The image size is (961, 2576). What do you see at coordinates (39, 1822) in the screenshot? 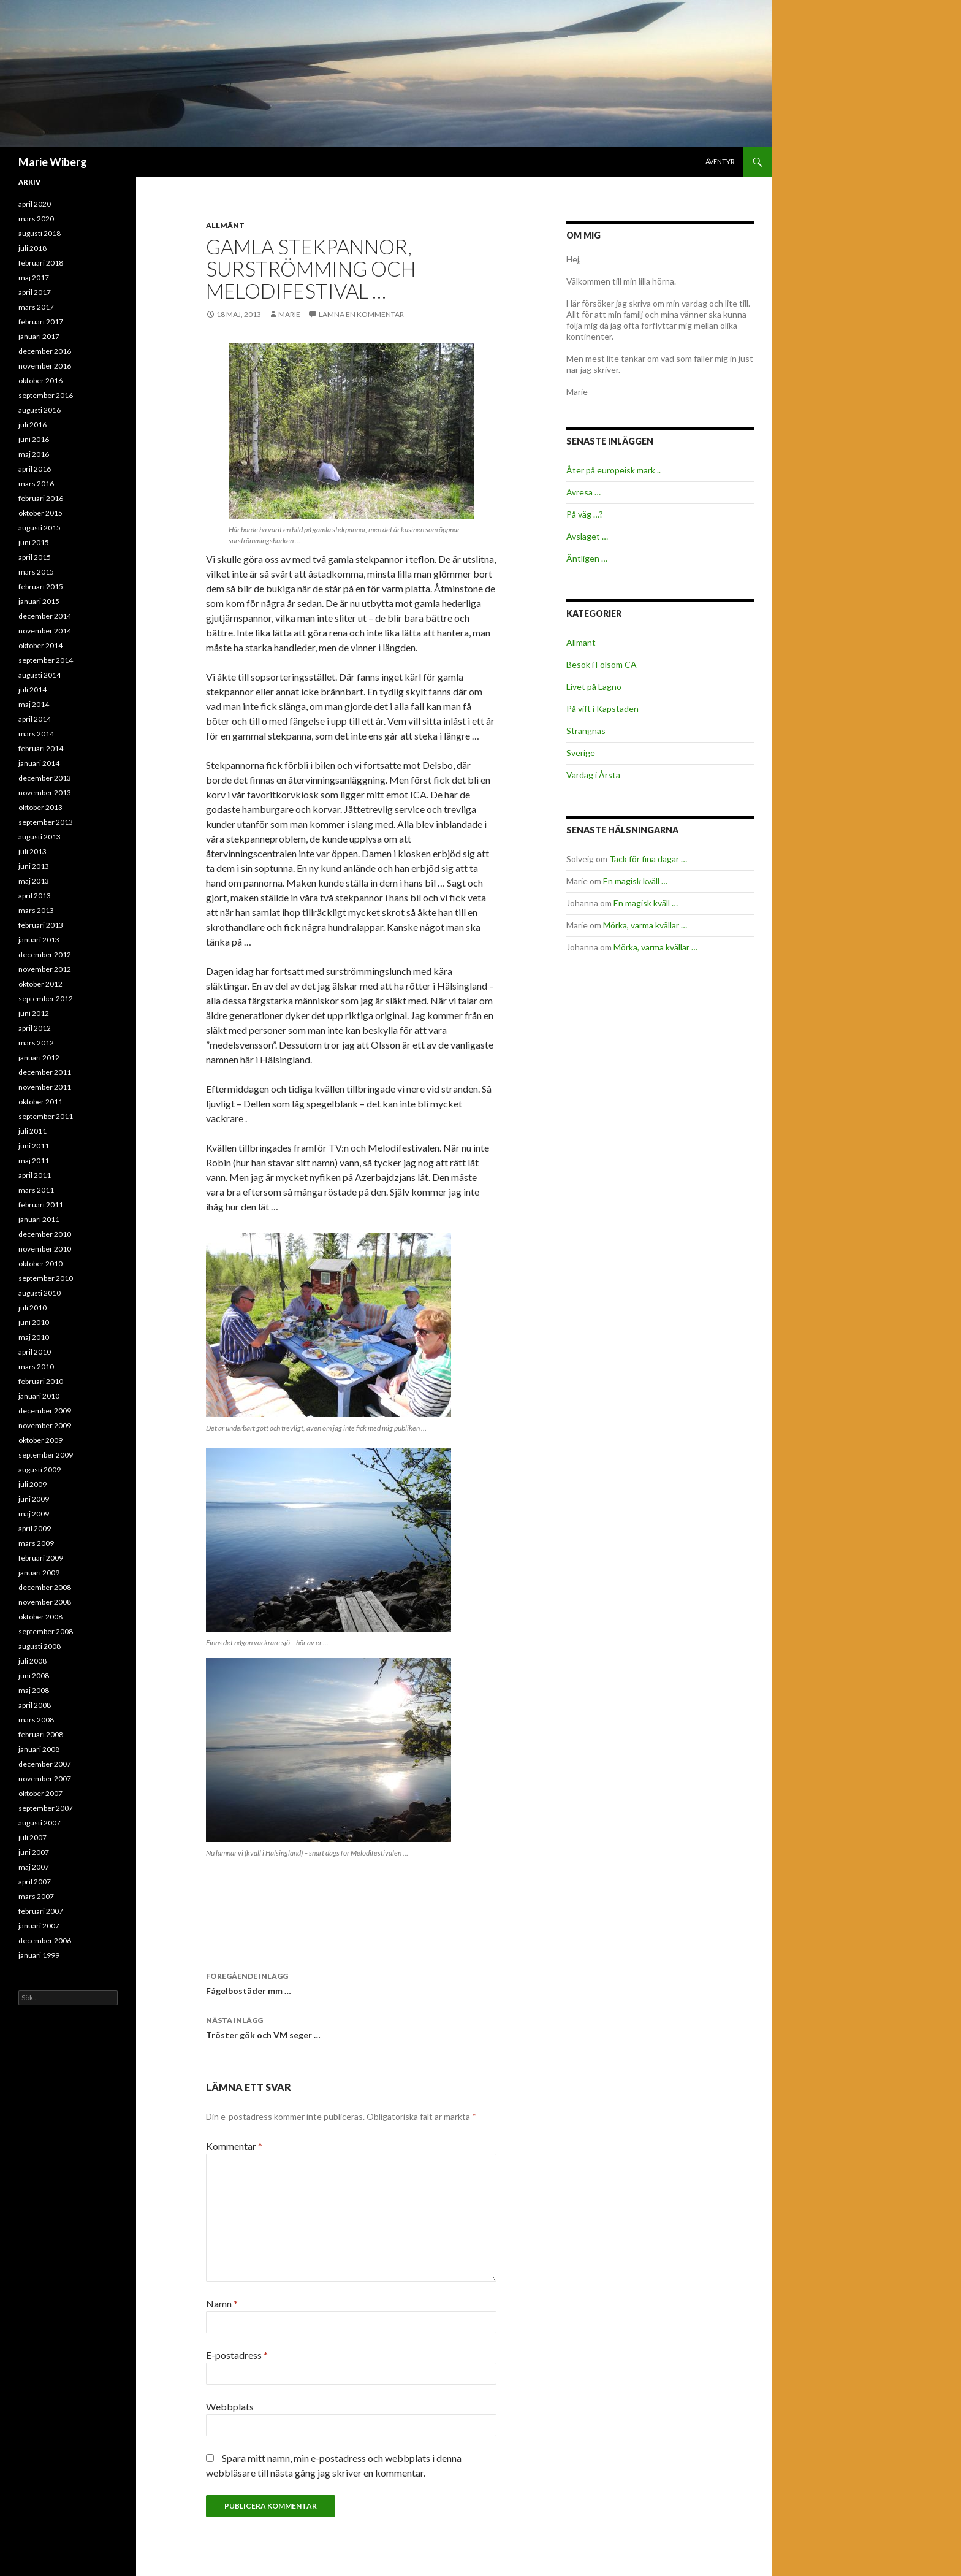
I see `augusti 2007` at bounding box center [39, 1822].